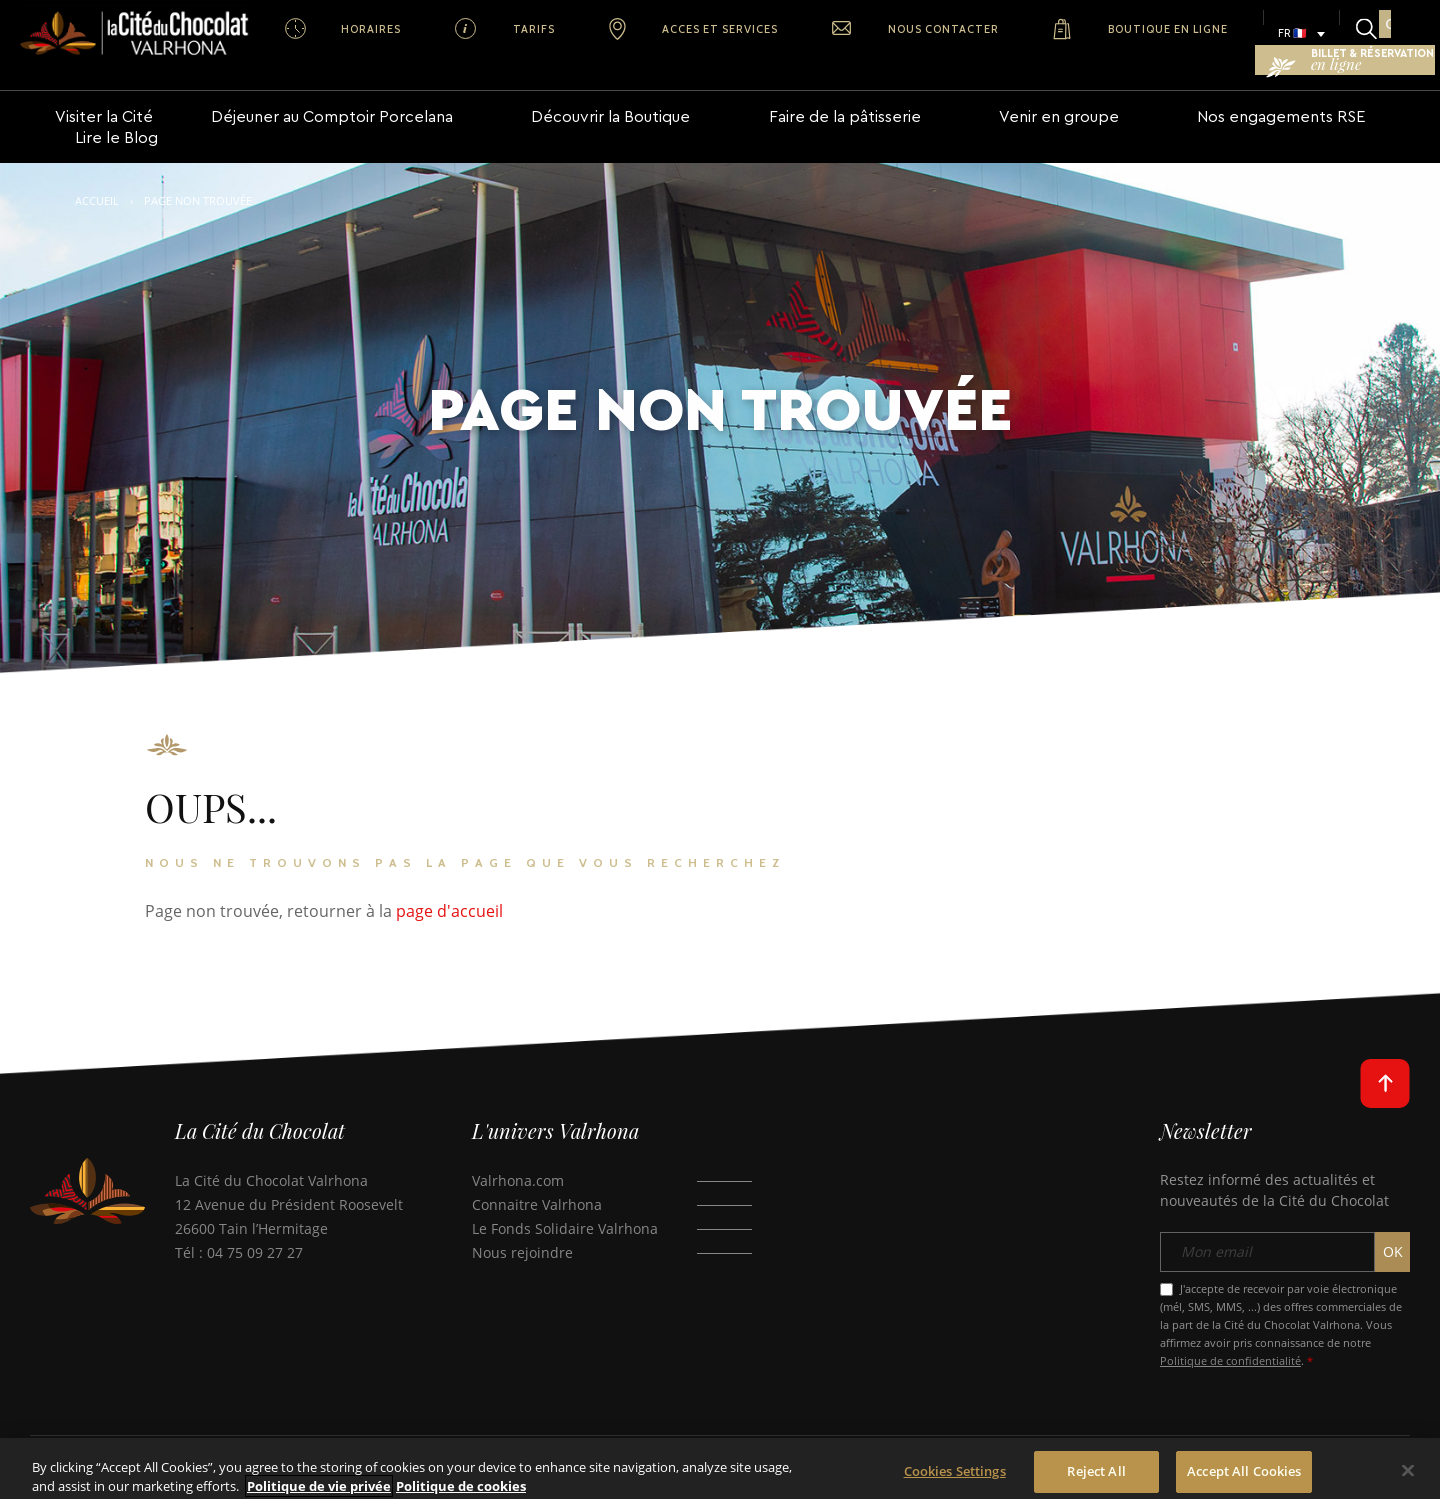 This screenshot has width=1440, height=1499. What do you see at coordinates (565, 1192) in the screenshot?
I see `Le Fonds Solidaire Valrhona` at bounding box center [565, 1192].